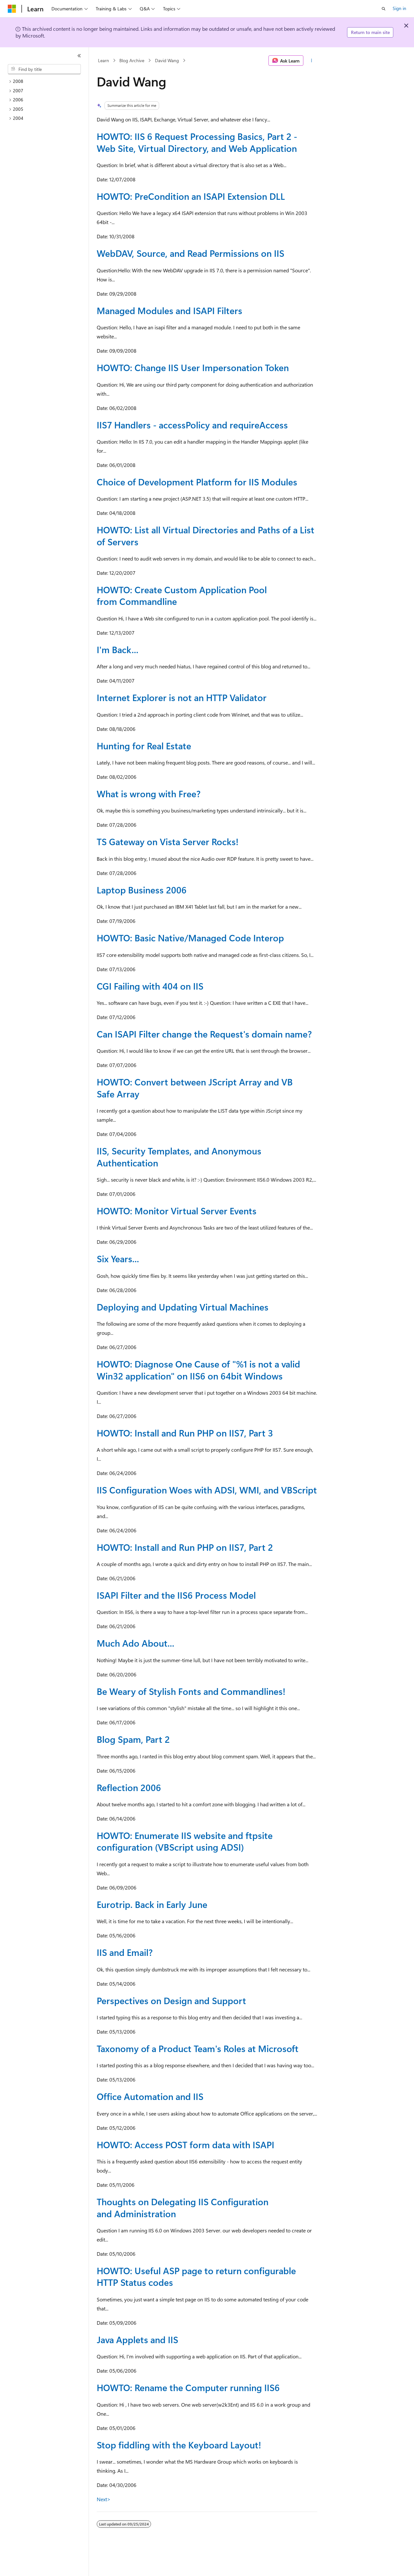  I want to click on Managed Modules and ISAPI Filters, so click(169, 310).